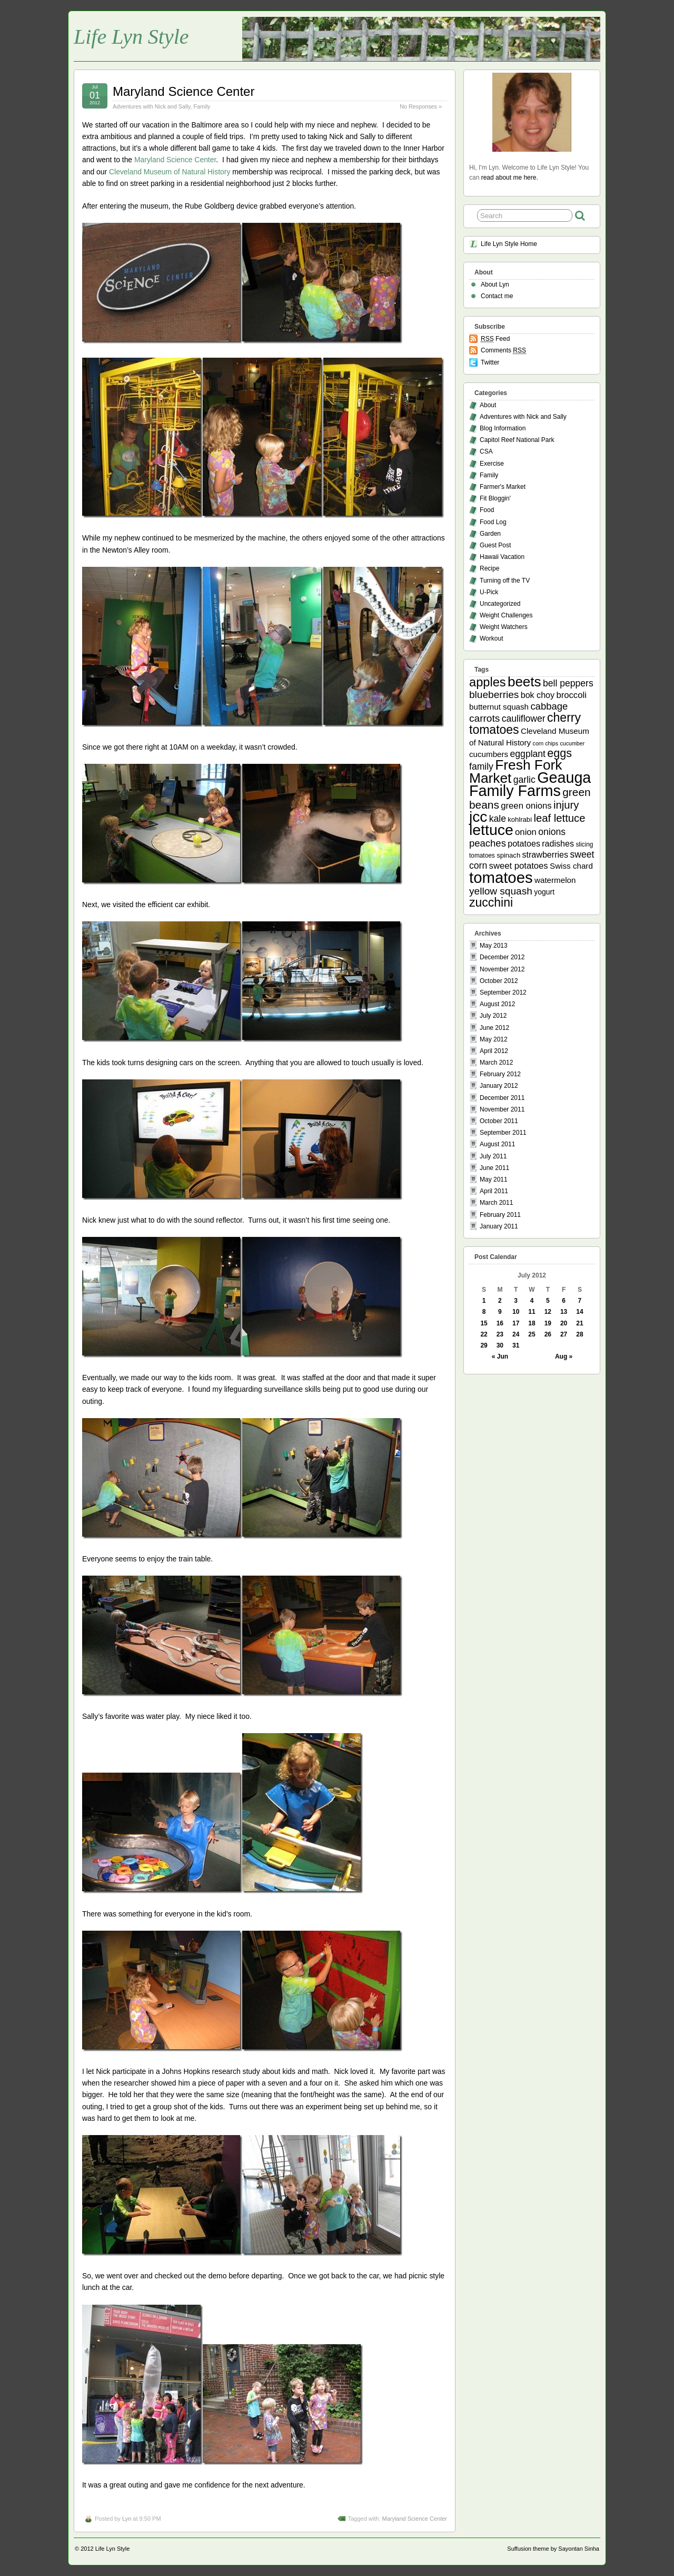  I want to click on Life Lyn Style Home, so click(509, 244).